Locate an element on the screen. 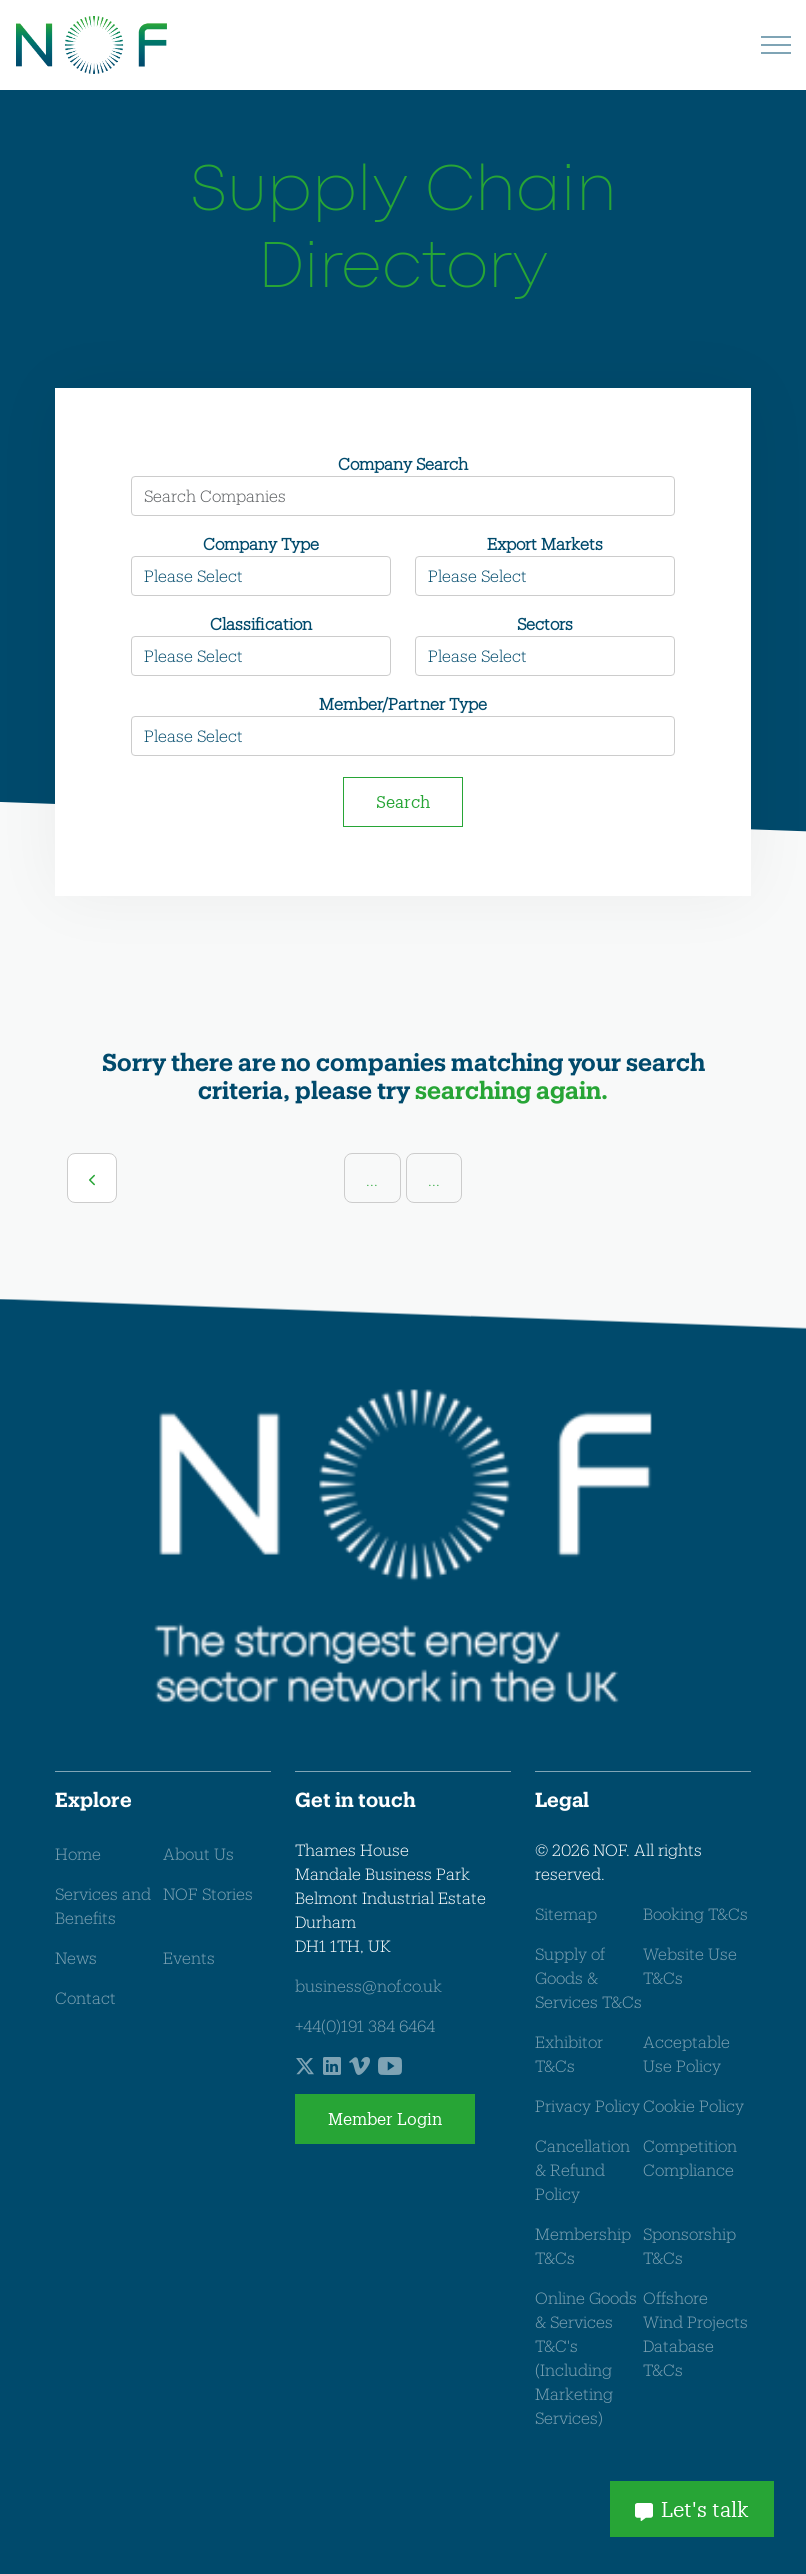  Events is located at coordinates (189, 1957).